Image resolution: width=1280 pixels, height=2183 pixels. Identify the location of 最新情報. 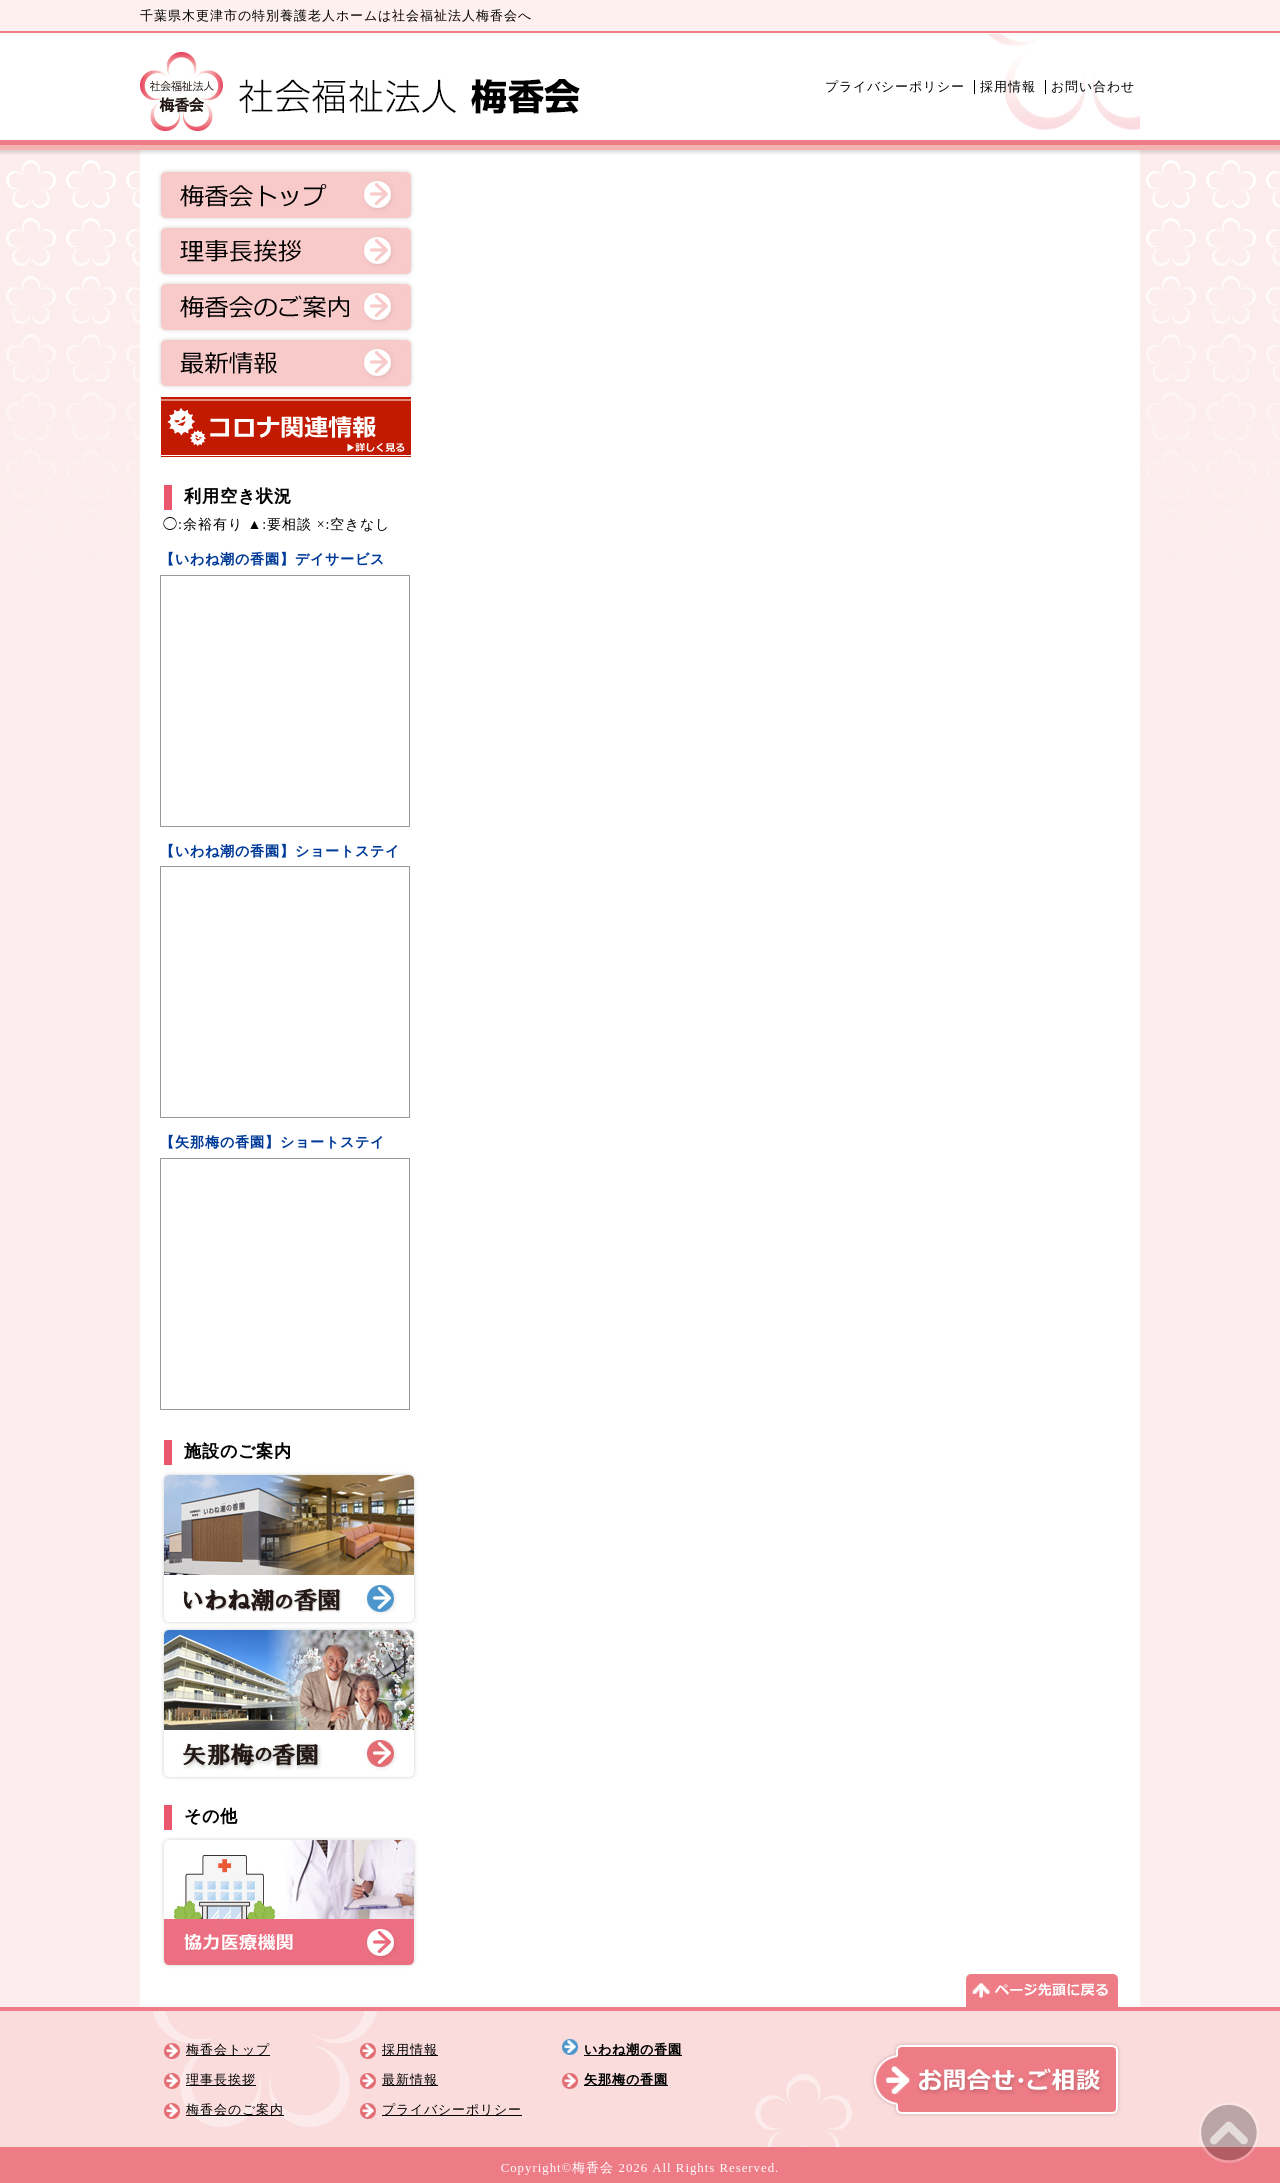
(286, 363).